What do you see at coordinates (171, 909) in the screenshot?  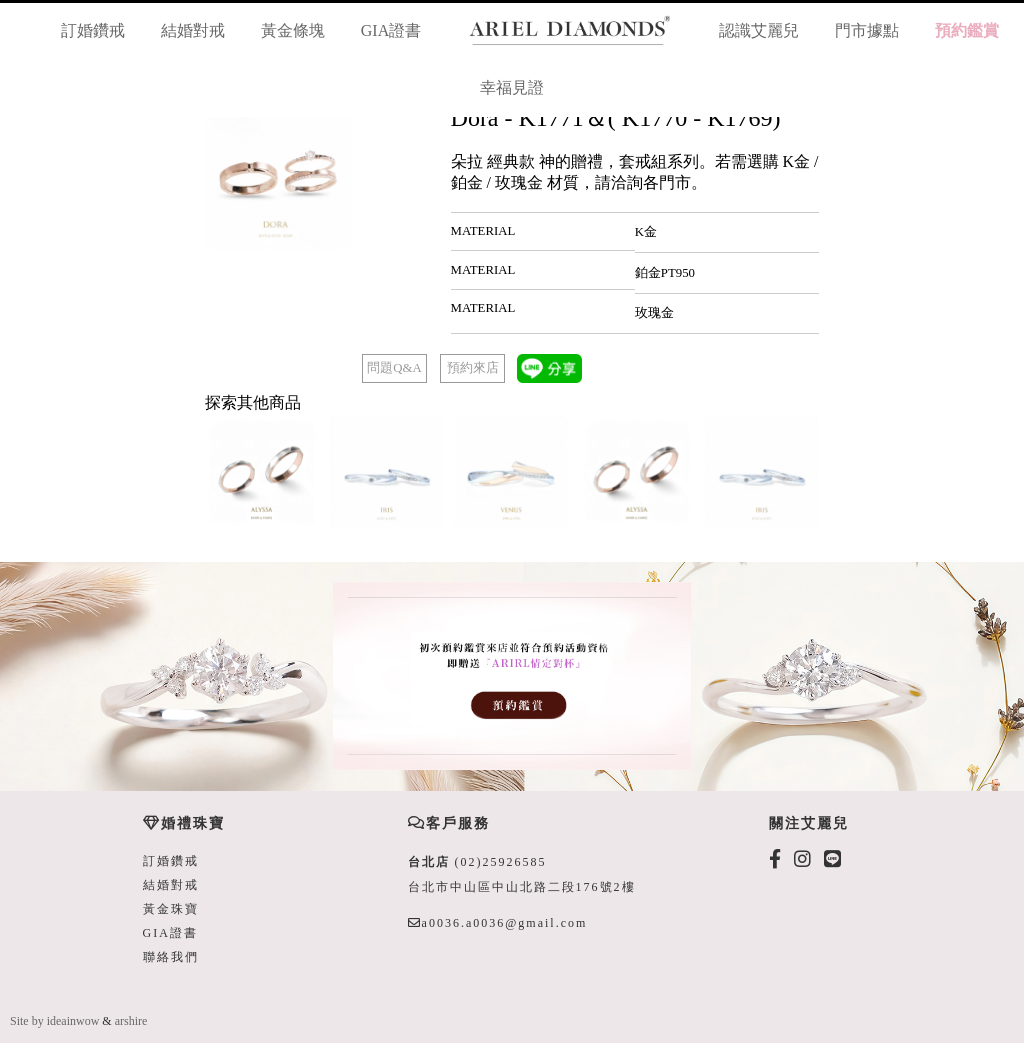 I see `黃金珠寶` at bounding box center [171, 909].